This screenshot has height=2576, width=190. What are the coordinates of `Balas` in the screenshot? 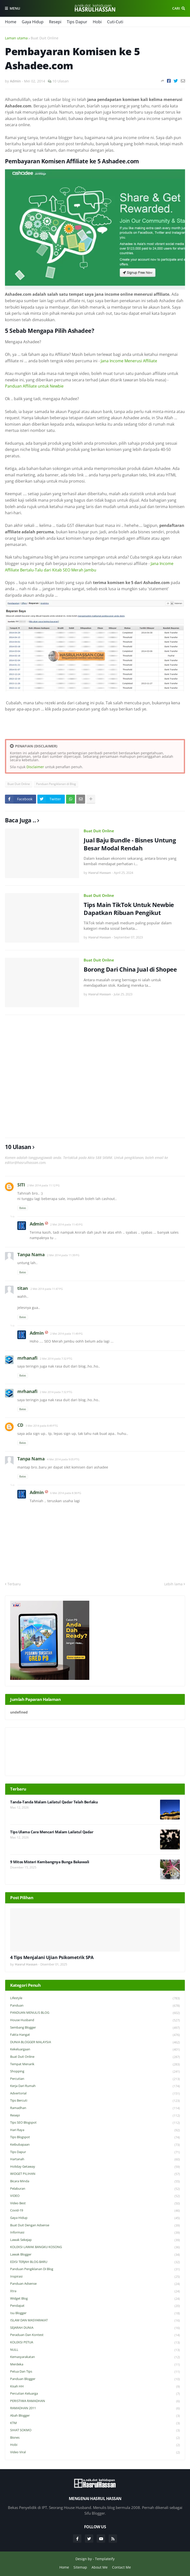 It's located at (22, 1208).